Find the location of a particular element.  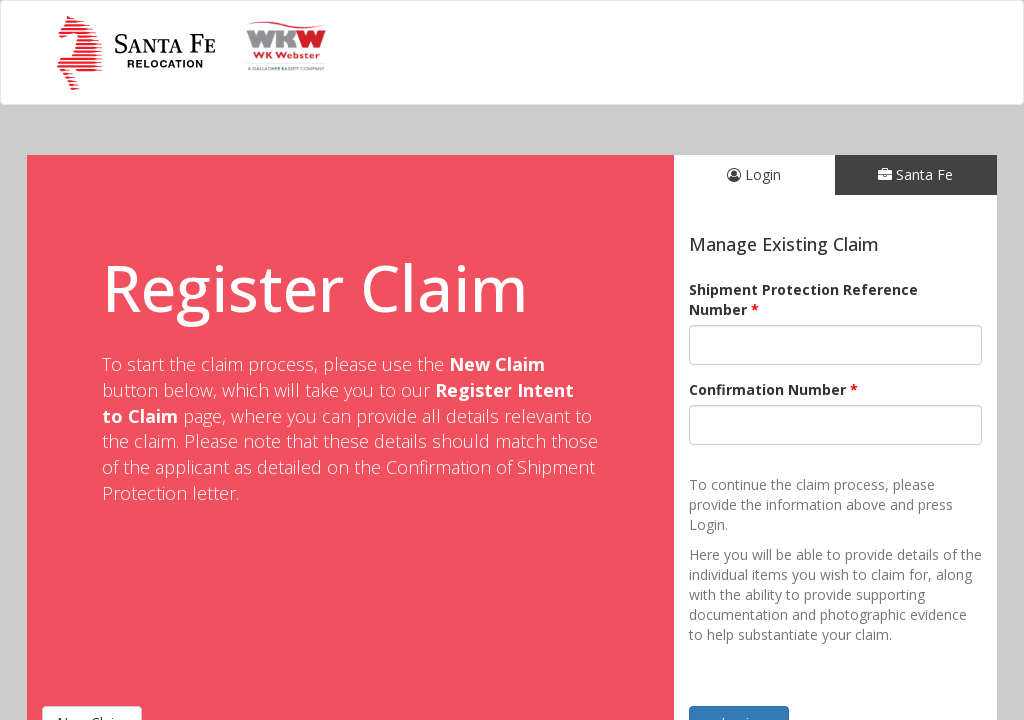

Shipment Protection Reference Number is located at coordinates (803, 299).